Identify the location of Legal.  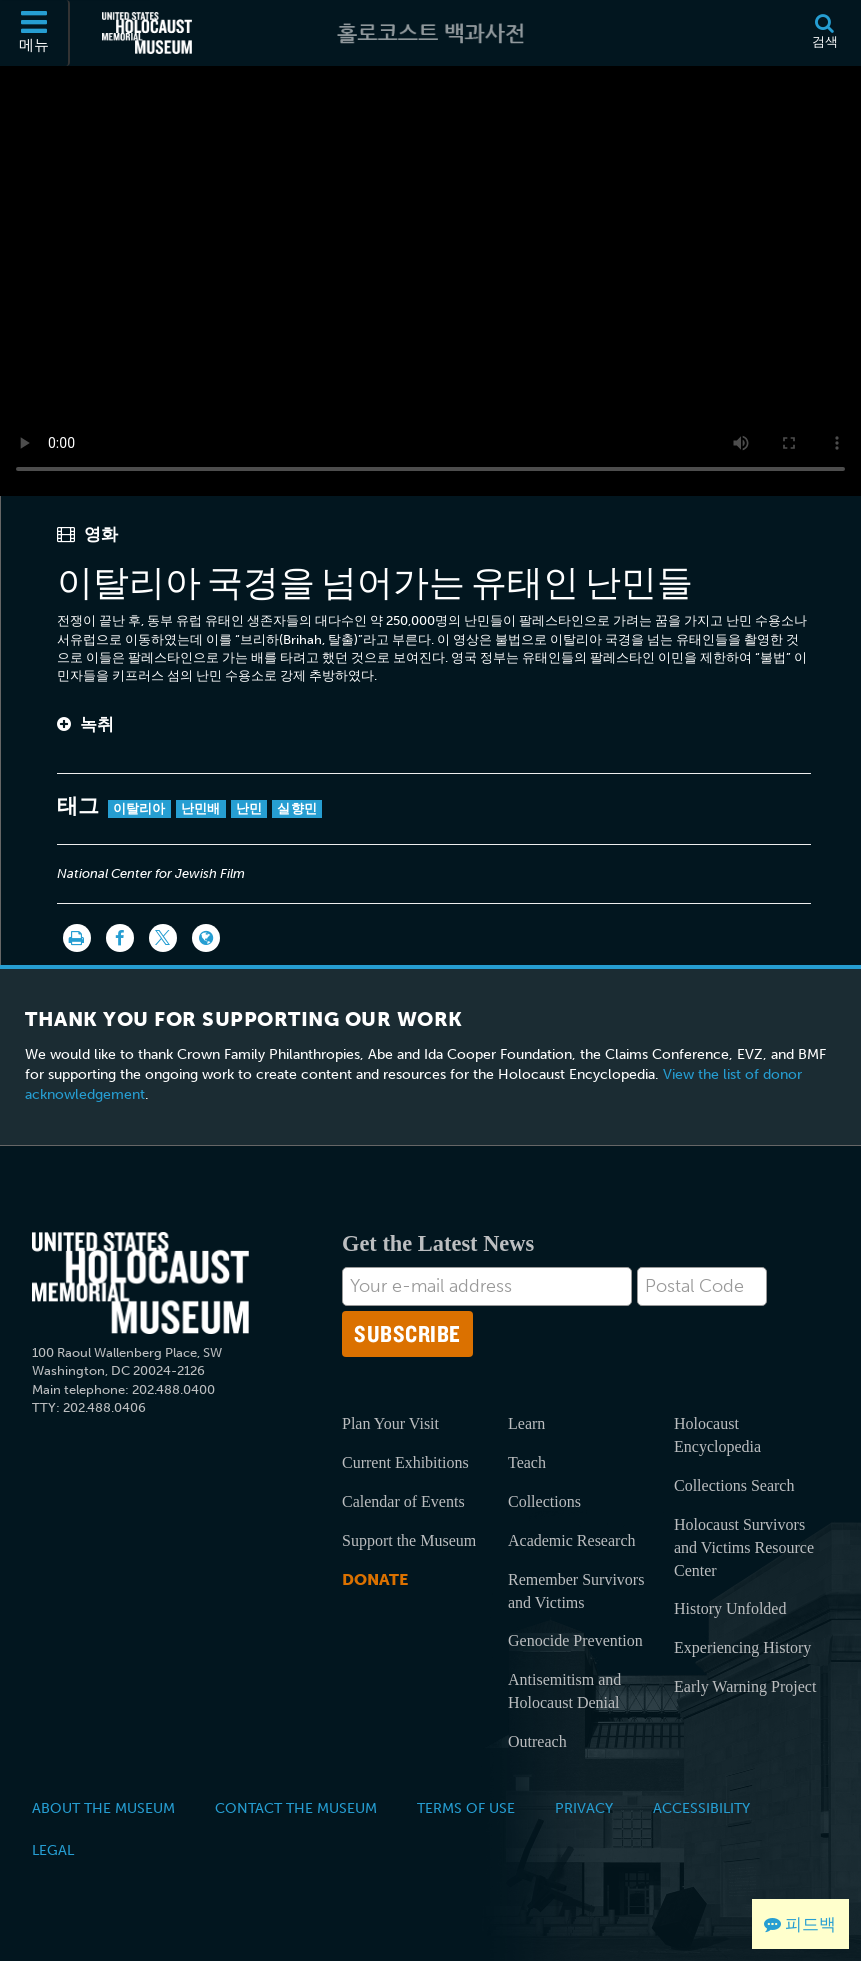
(53, 1850).